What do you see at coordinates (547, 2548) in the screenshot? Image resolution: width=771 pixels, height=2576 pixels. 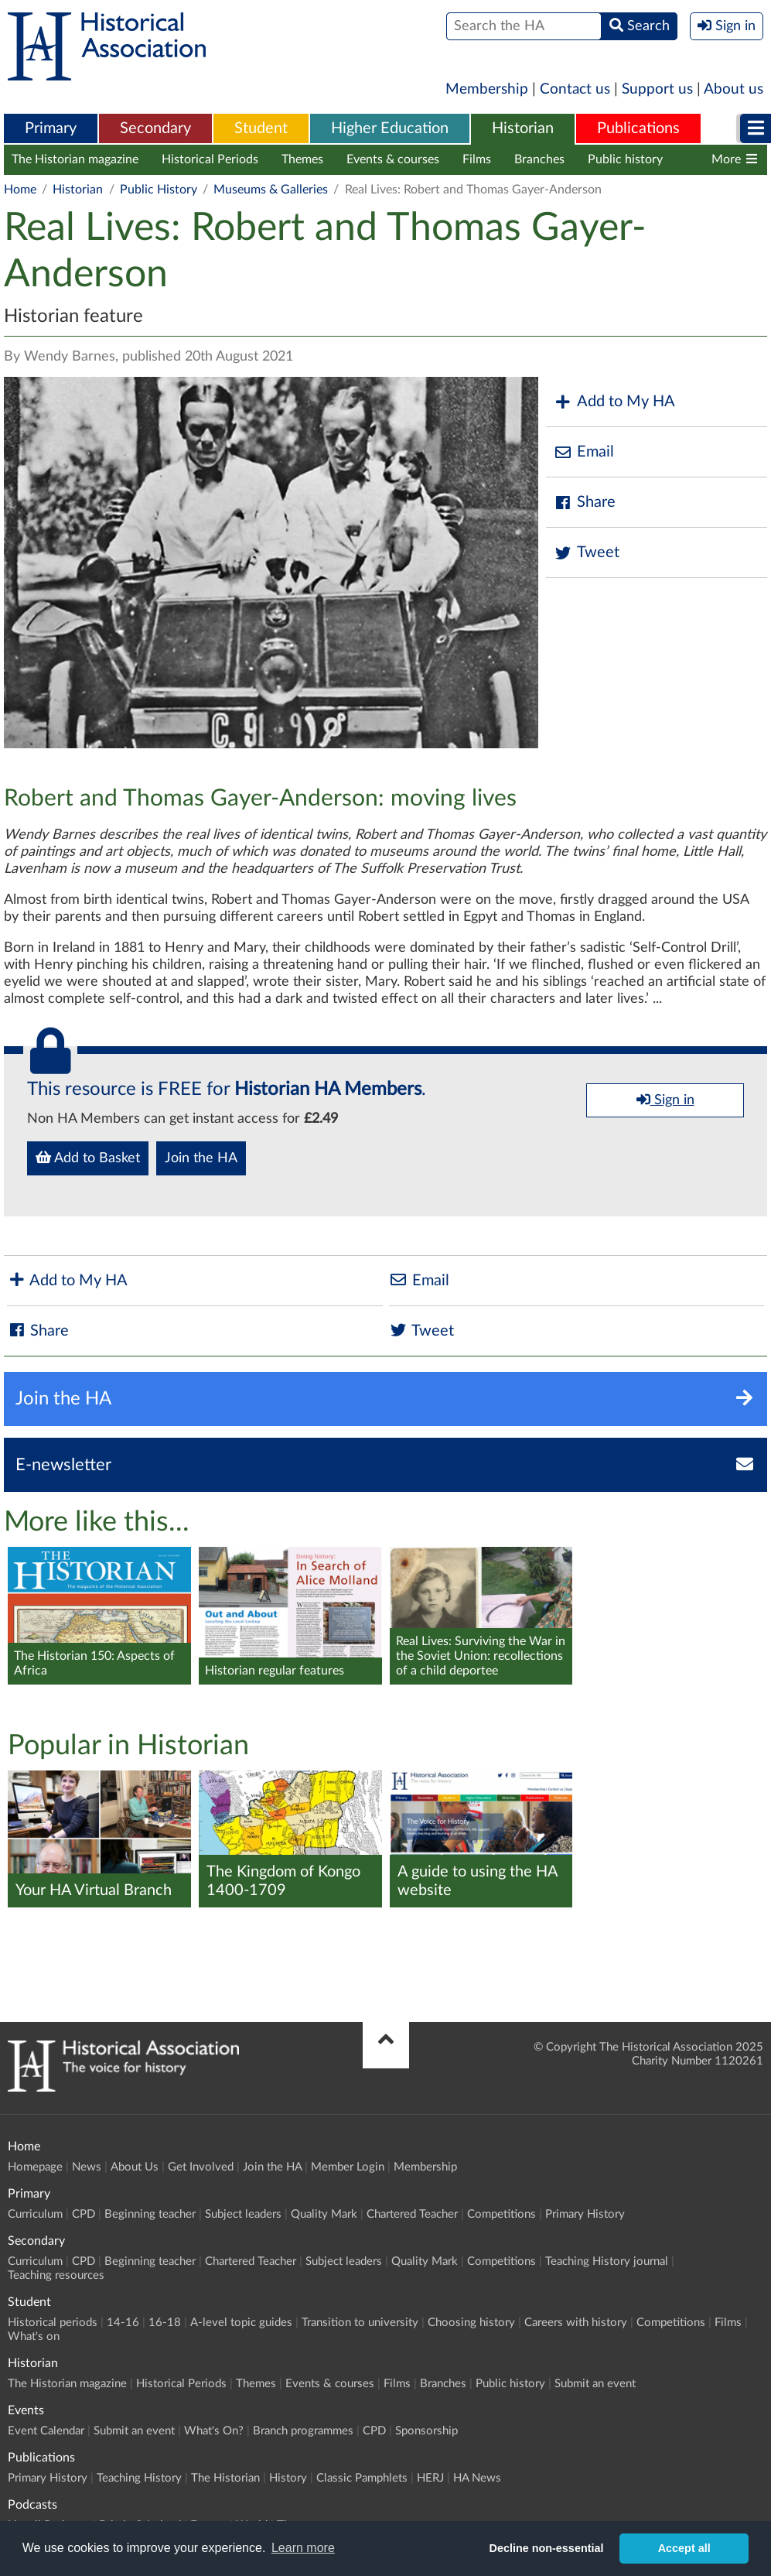 I see `Decline non-essential [button]` at bounding box center [547, 2548].